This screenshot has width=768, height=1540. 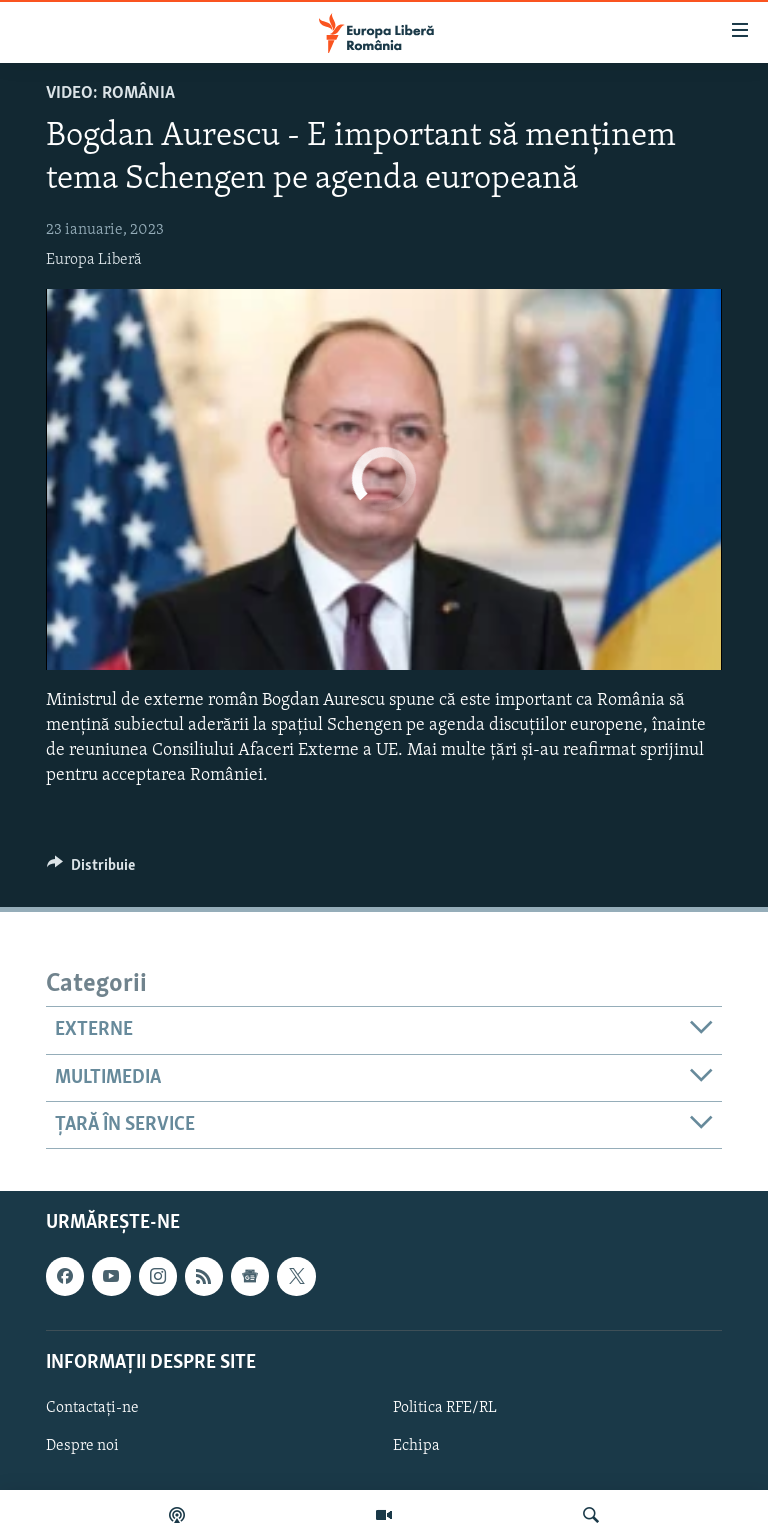 What do you see at coordinates (91, 870) in the screenshot?
I see `[Button]` at bounding box center [91, 870].